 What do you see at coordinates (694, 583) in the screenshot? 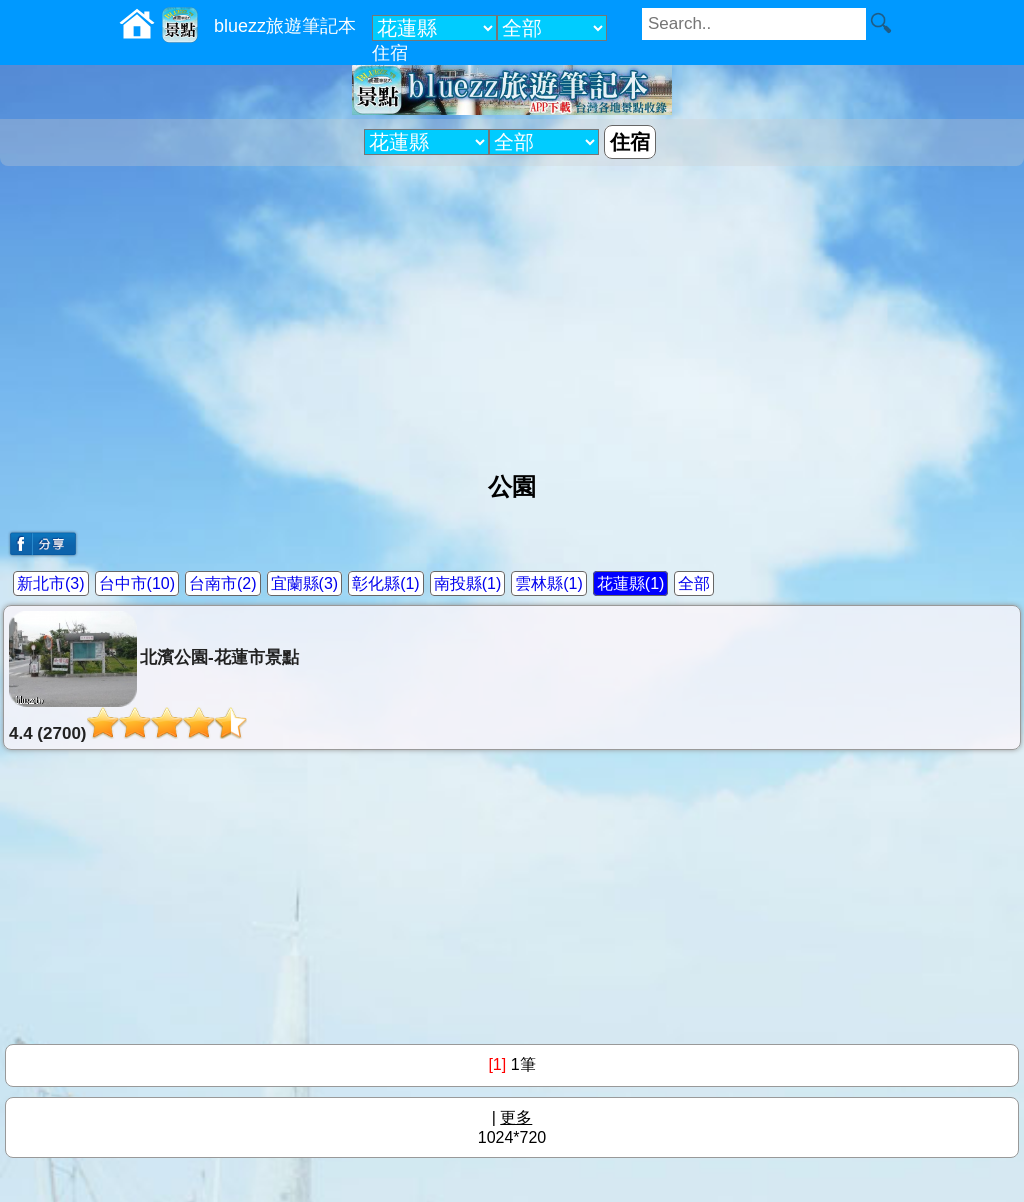
I see `全部` at bounding box center [694, 583].